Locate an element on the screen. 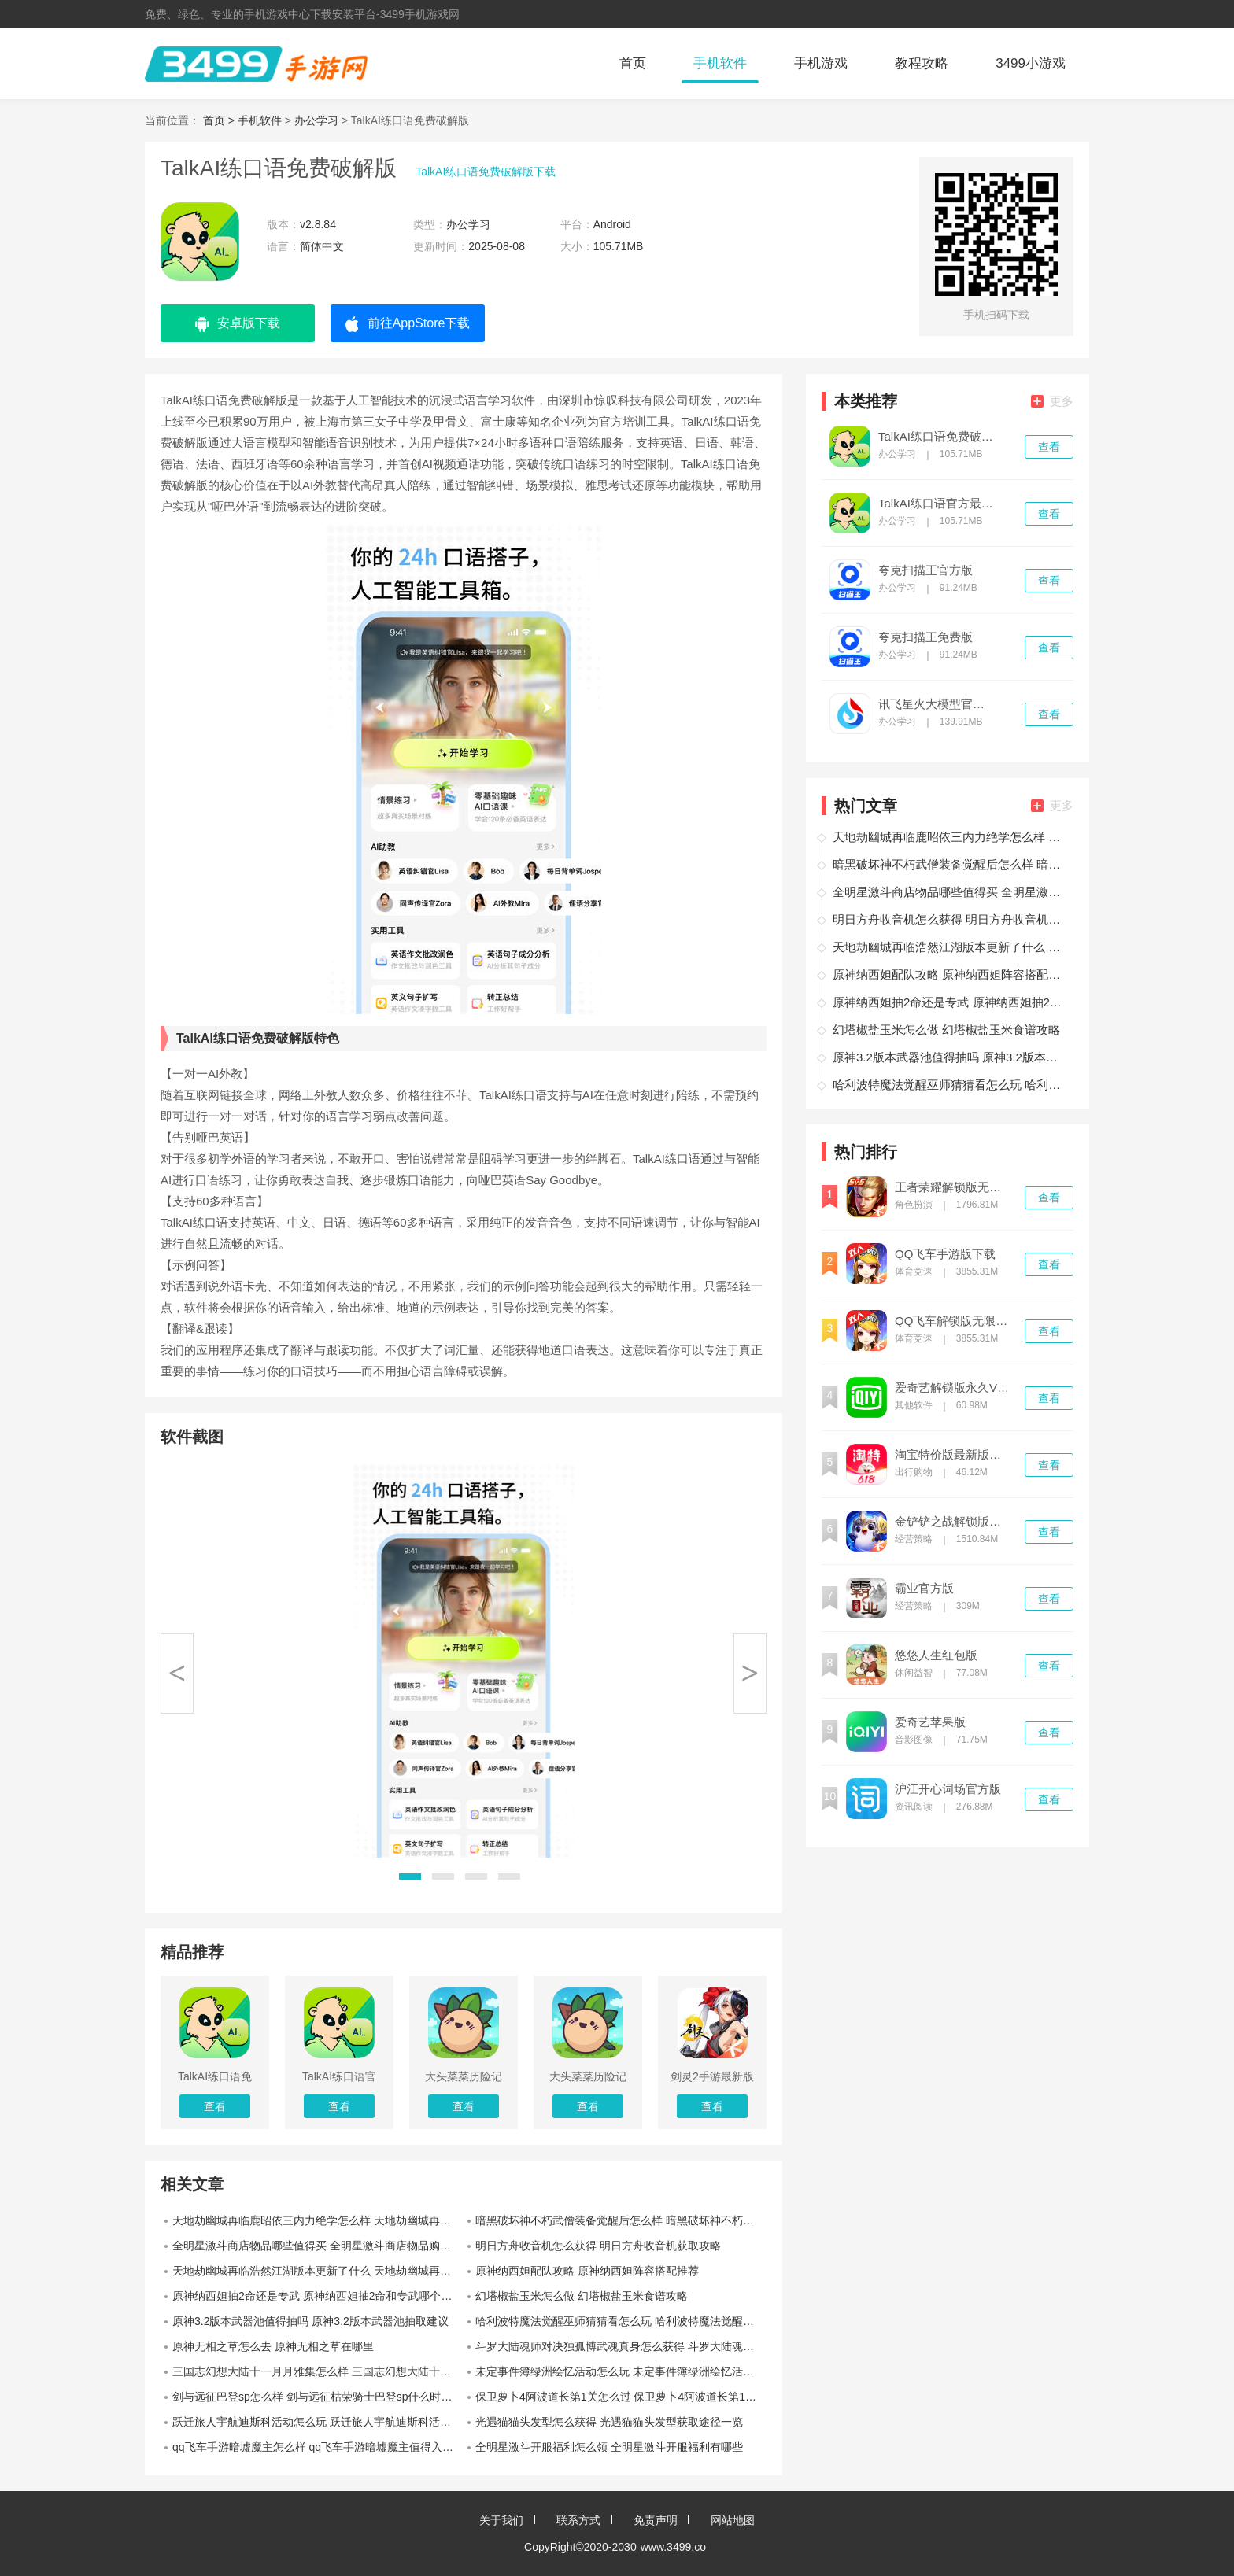 The height and width of the screenshot is (2576, 1234). 沪江开心词场官方版 is located at coordinates (948, 1789).